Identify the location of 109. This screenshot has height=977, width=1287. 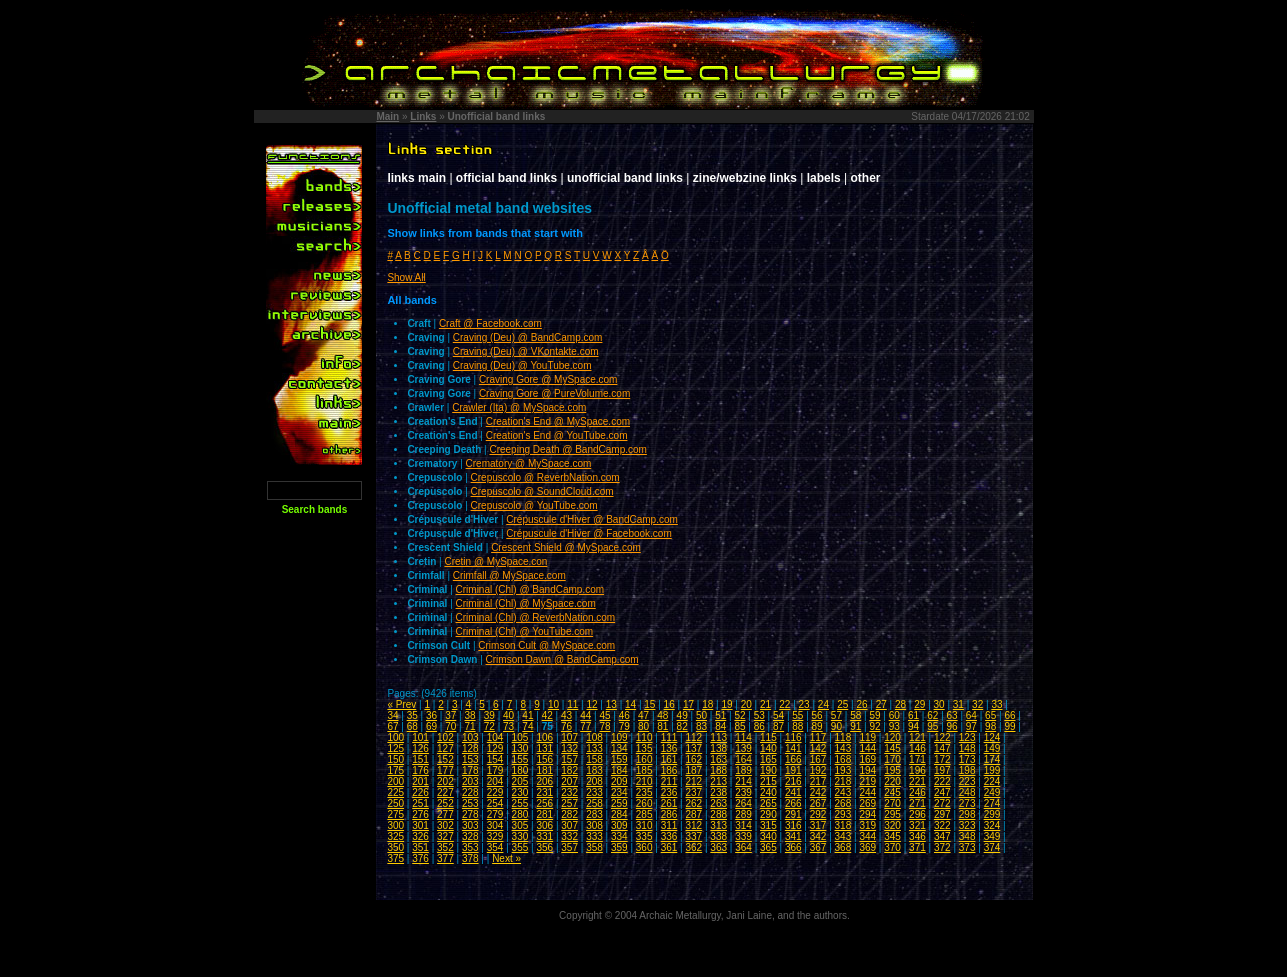
(619, 737).